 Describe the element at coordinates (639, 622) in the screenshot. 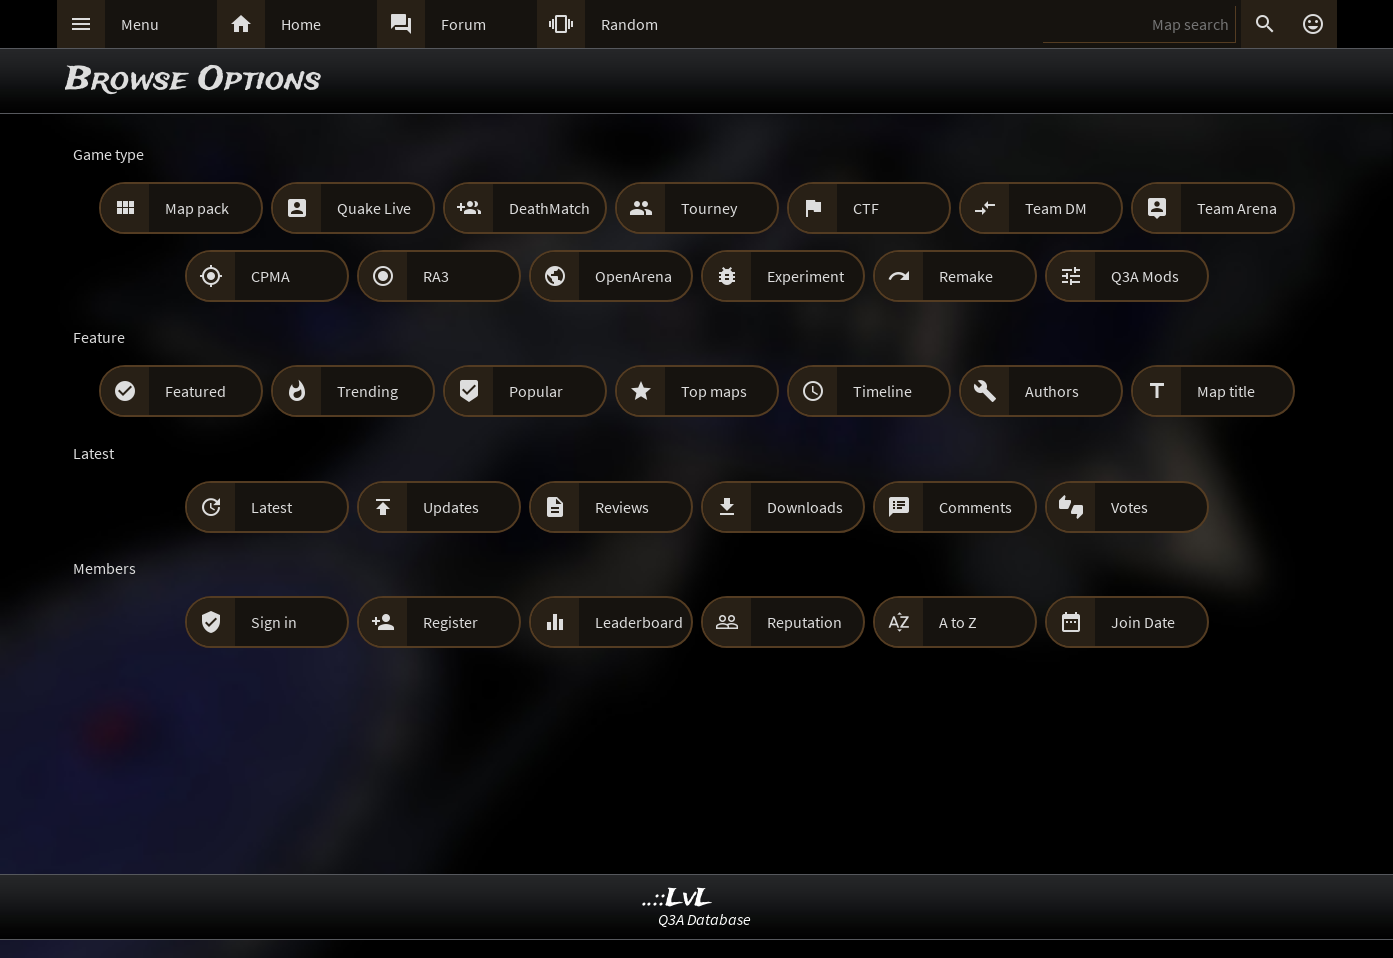

I see `Leaderboard` at that location.